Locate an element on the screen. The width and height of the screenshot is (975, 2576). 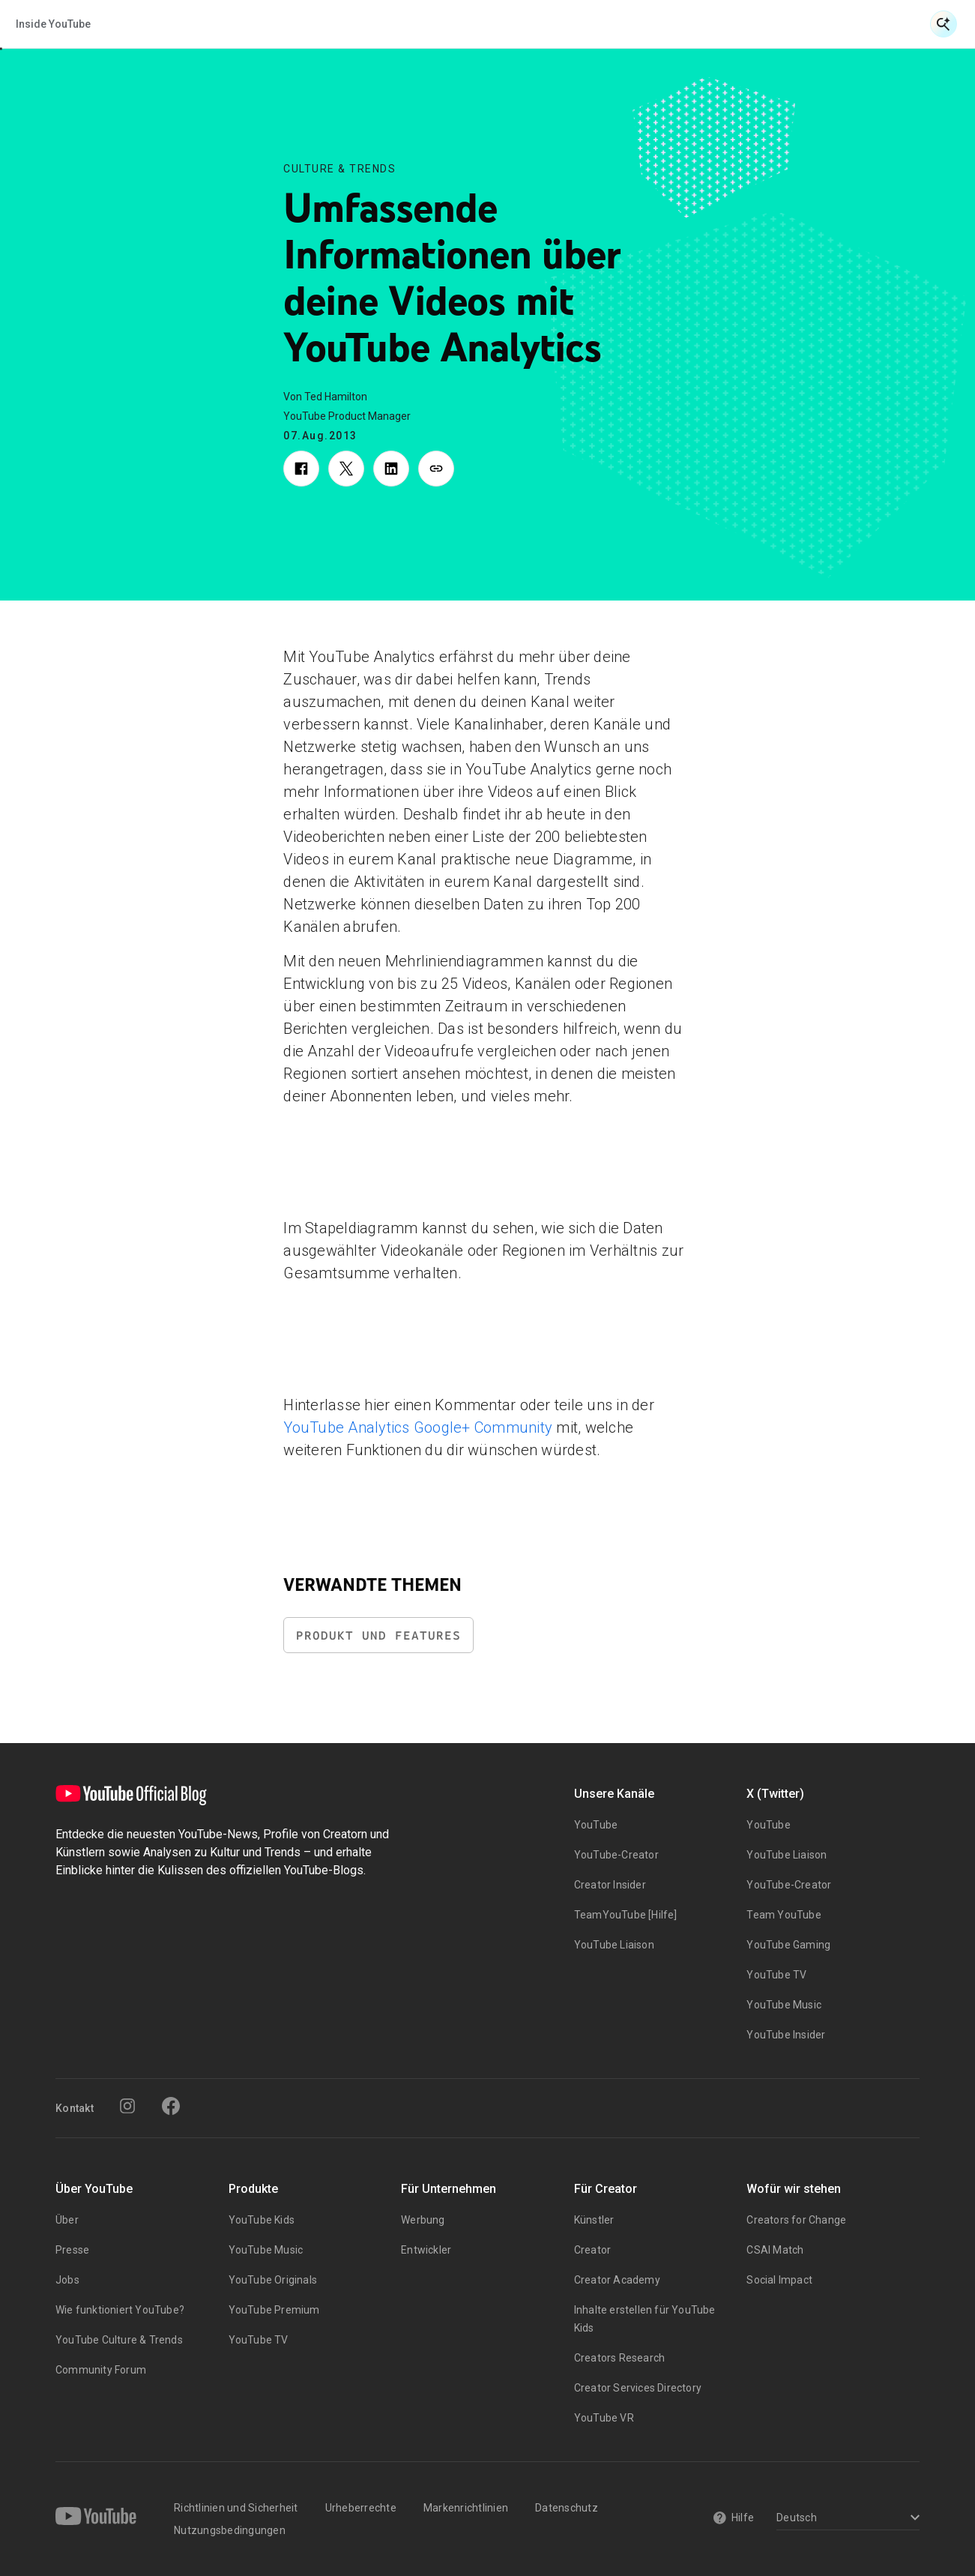
Creator Services Directory is located at coordinates (637, 2388).